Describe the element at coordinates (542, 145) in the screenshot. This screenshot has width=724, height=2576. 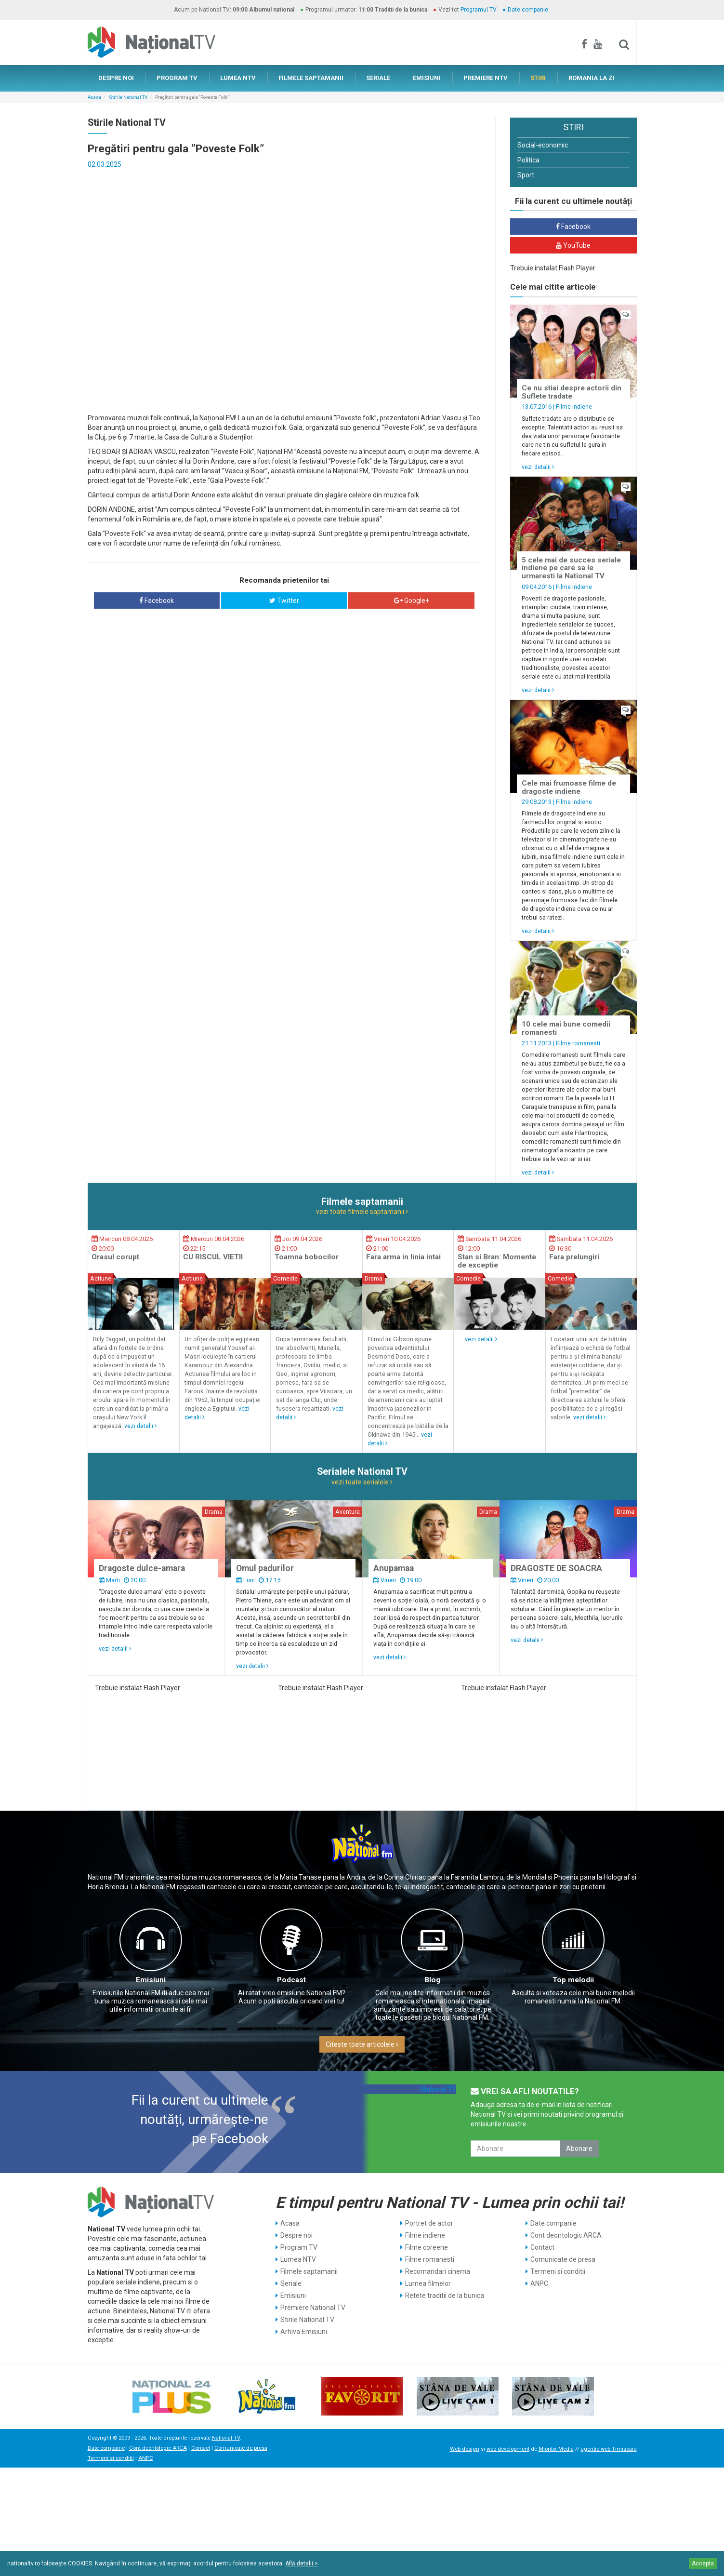
I see `Social-economic` at that location.